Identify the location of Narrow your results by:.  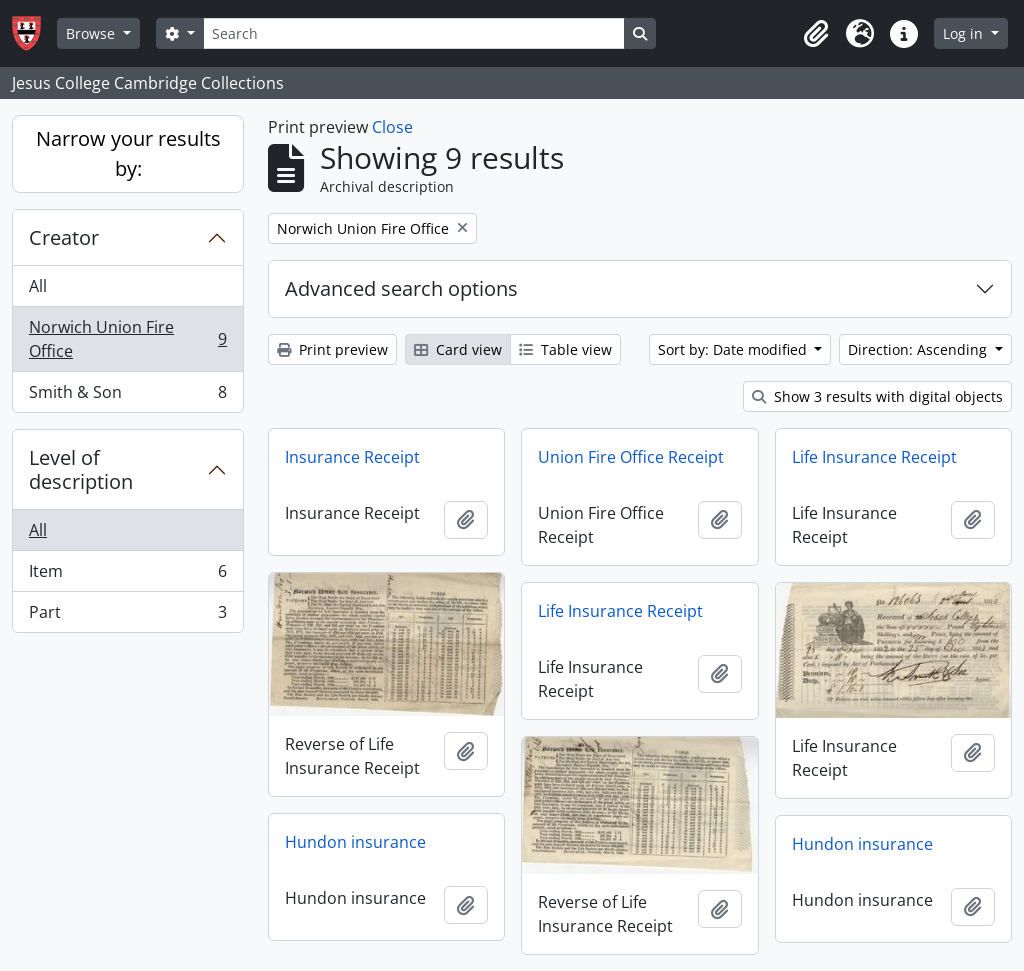
(128, 153).